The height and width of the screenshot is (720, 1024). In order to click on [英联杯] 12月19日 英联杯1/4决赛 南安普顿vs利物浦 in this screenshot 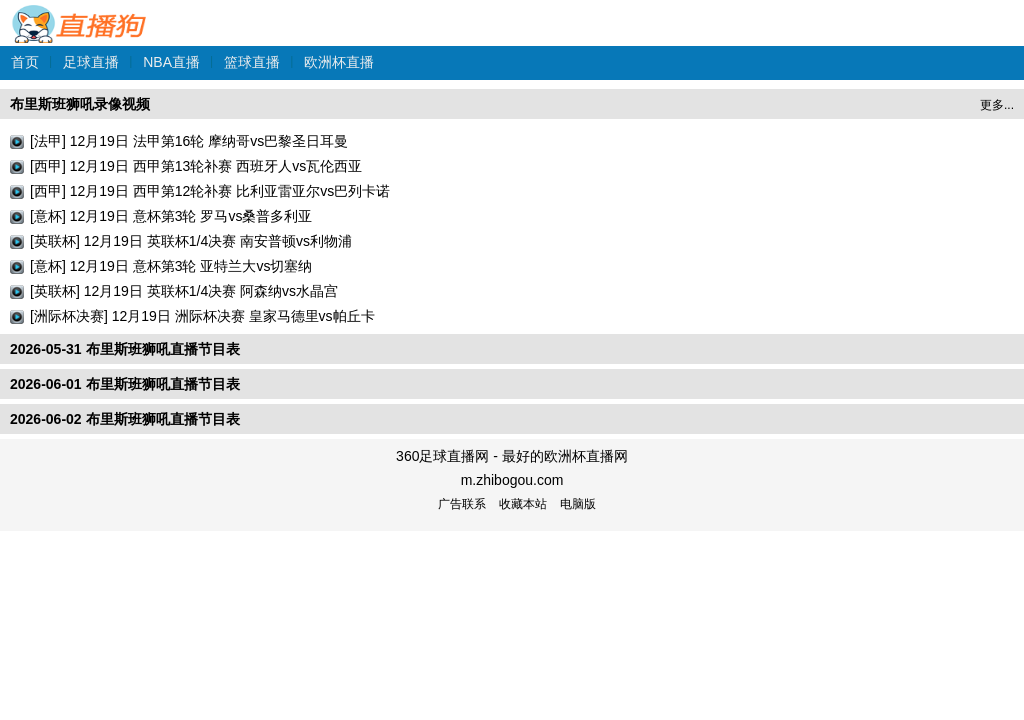, I will do `click(191, 241)`.